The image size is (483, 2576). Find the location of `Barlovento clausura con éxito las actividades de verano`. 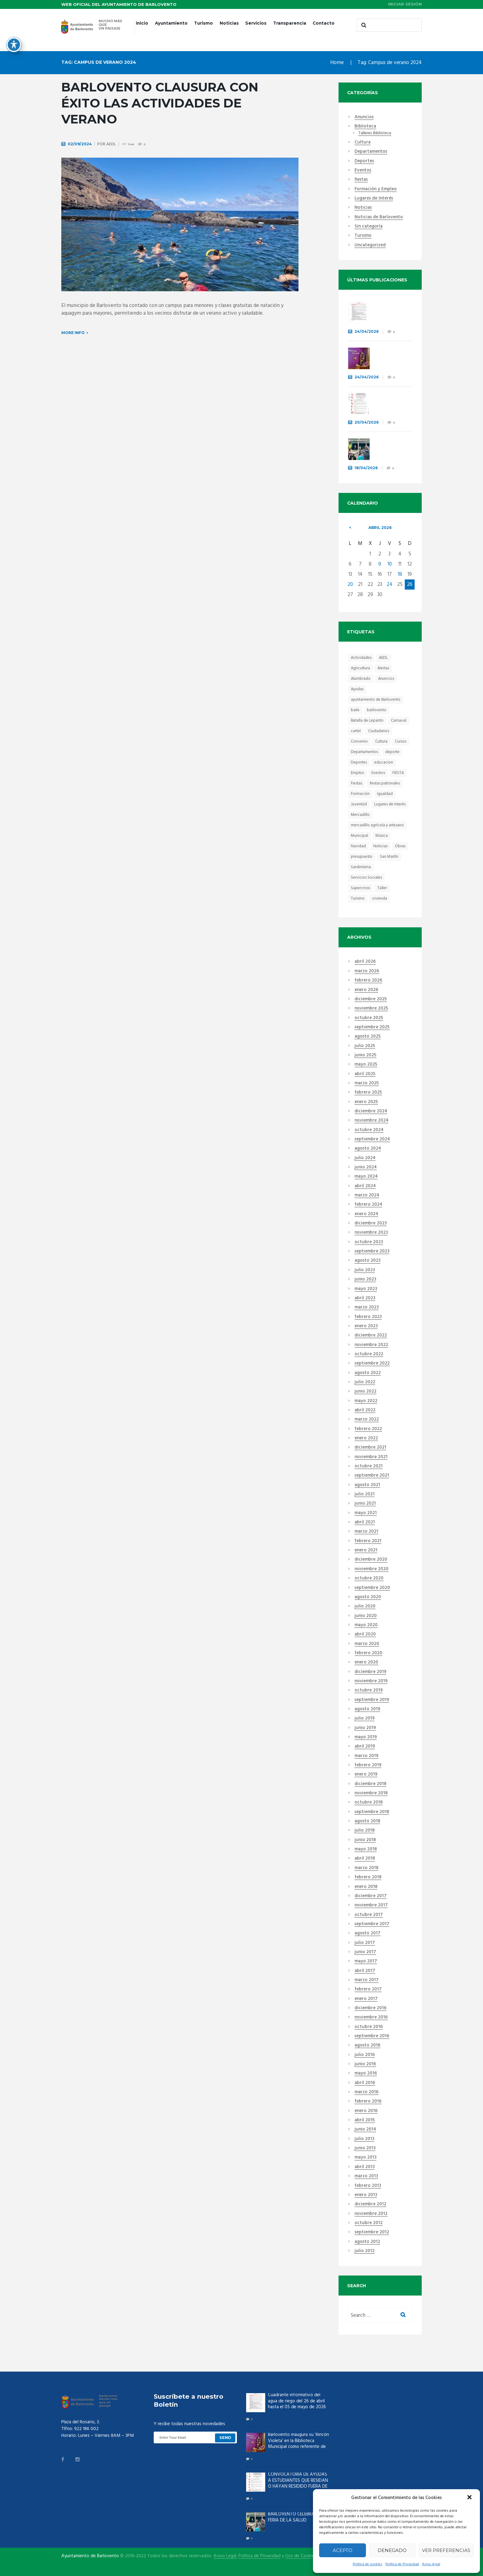

Barlovento clausura con éxito las actividades de verano is located at coordinates (159, 103).